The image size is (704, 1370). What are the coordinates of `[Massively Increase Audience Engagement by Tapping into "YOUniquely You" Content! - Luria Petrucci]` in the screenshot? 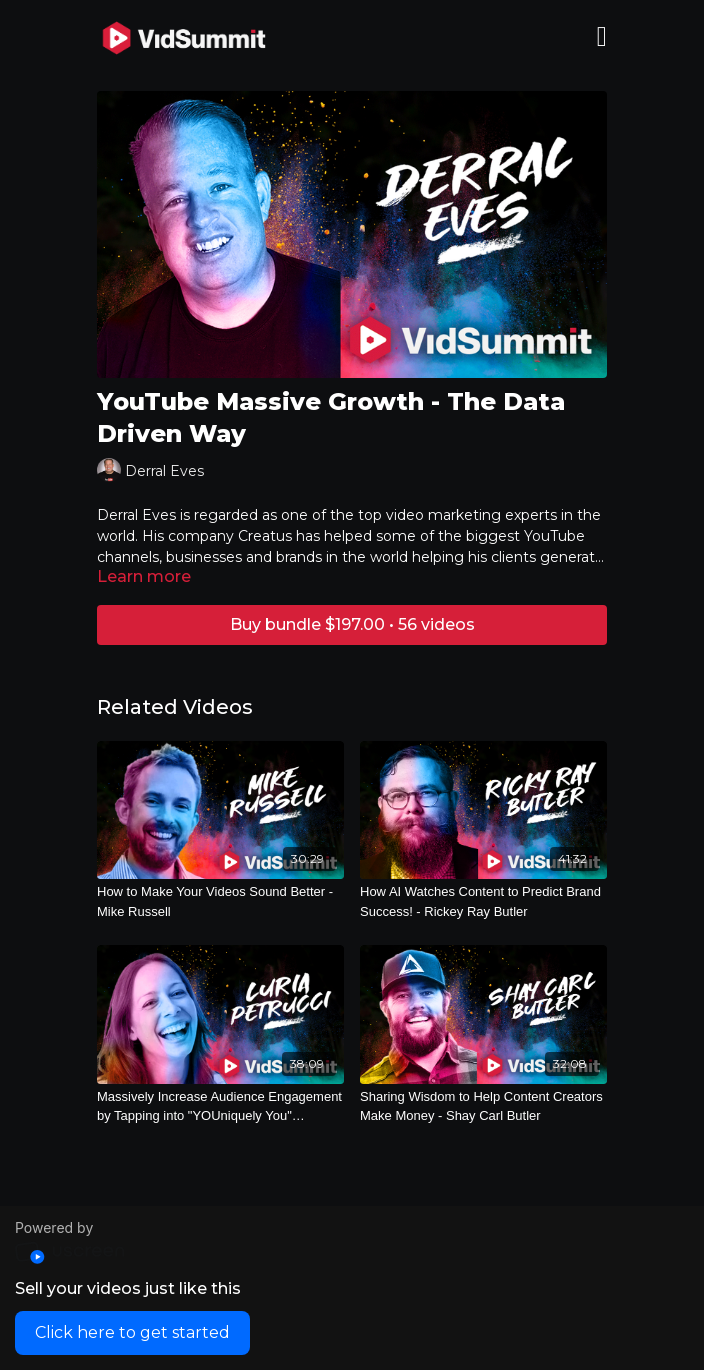 It's located at (220, 1106).